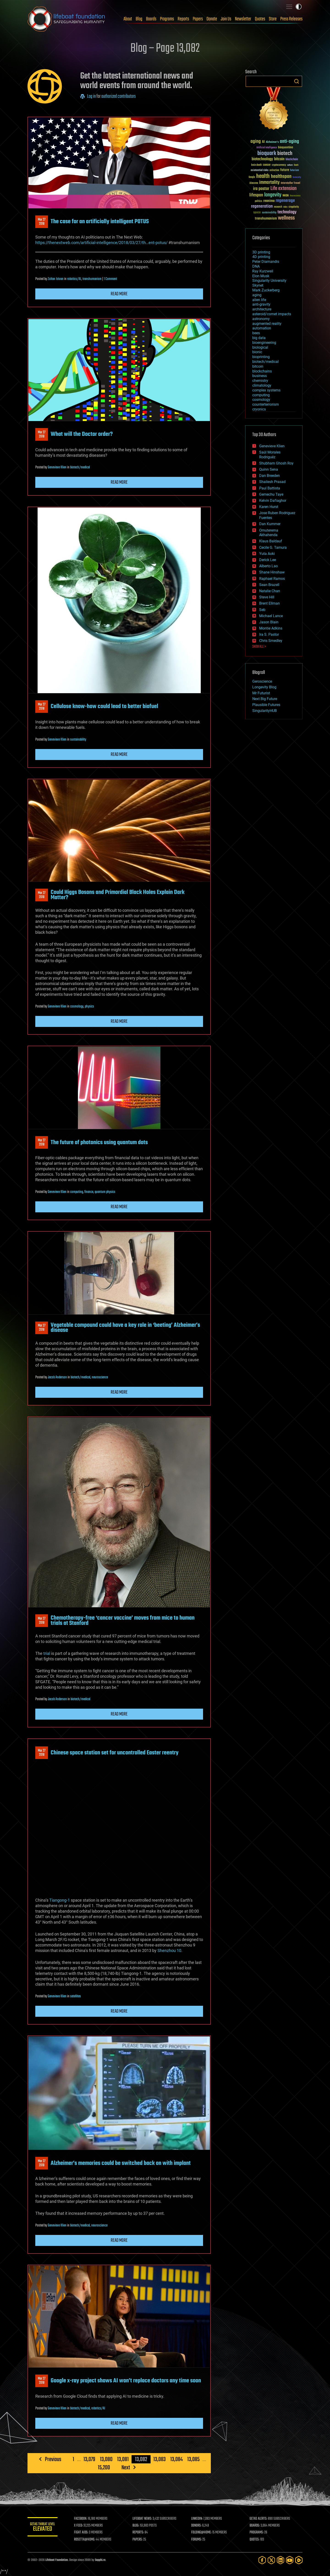  Describe the element at coordinates (270, 628) in the screenshot. I see `Montie Adkins` at that location.